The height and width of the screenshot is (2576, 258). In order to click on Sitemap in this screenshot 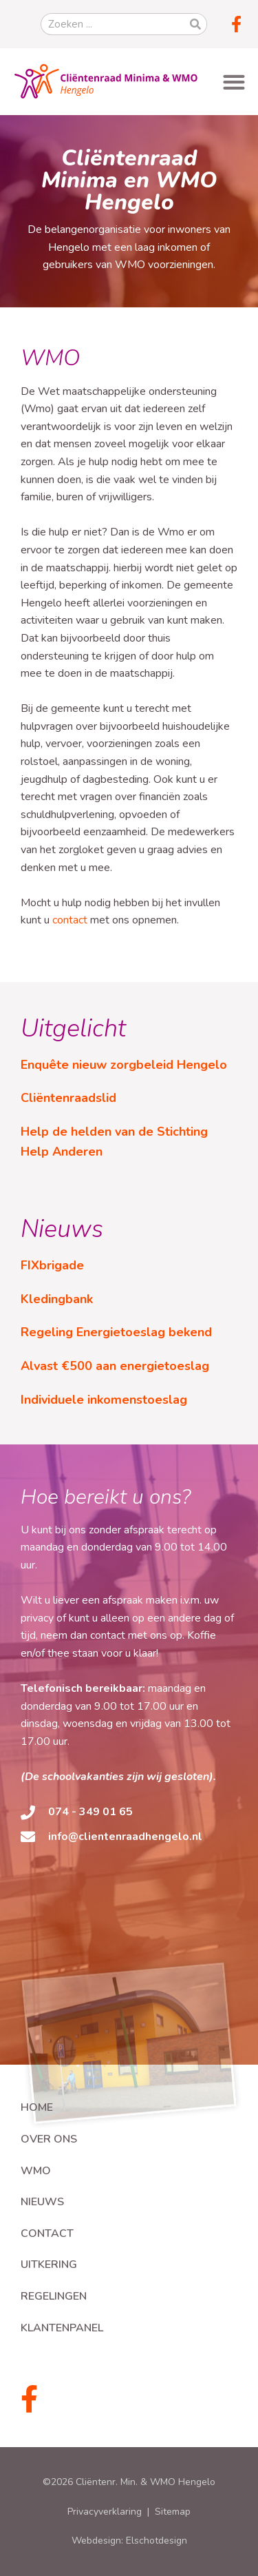, I will do `click(173, 2511)`.